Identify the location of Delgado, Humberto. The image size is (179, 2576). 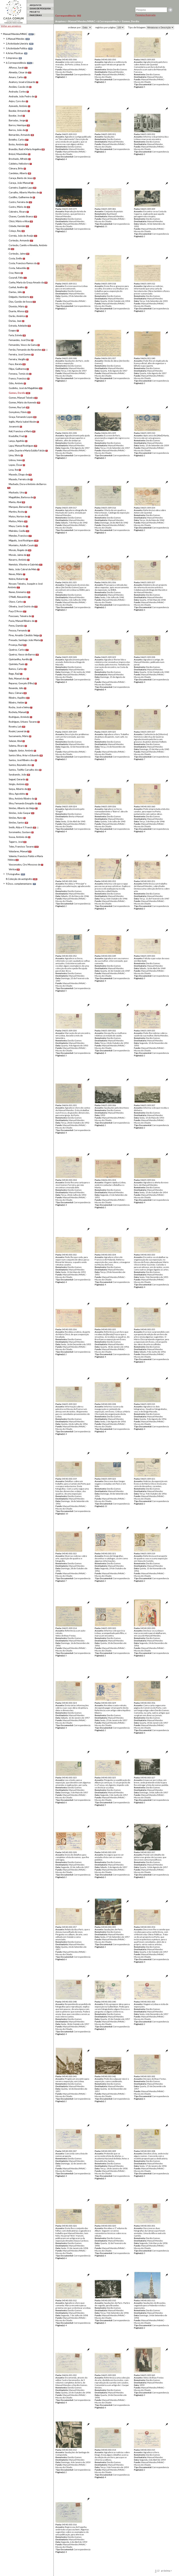
(19, 296).